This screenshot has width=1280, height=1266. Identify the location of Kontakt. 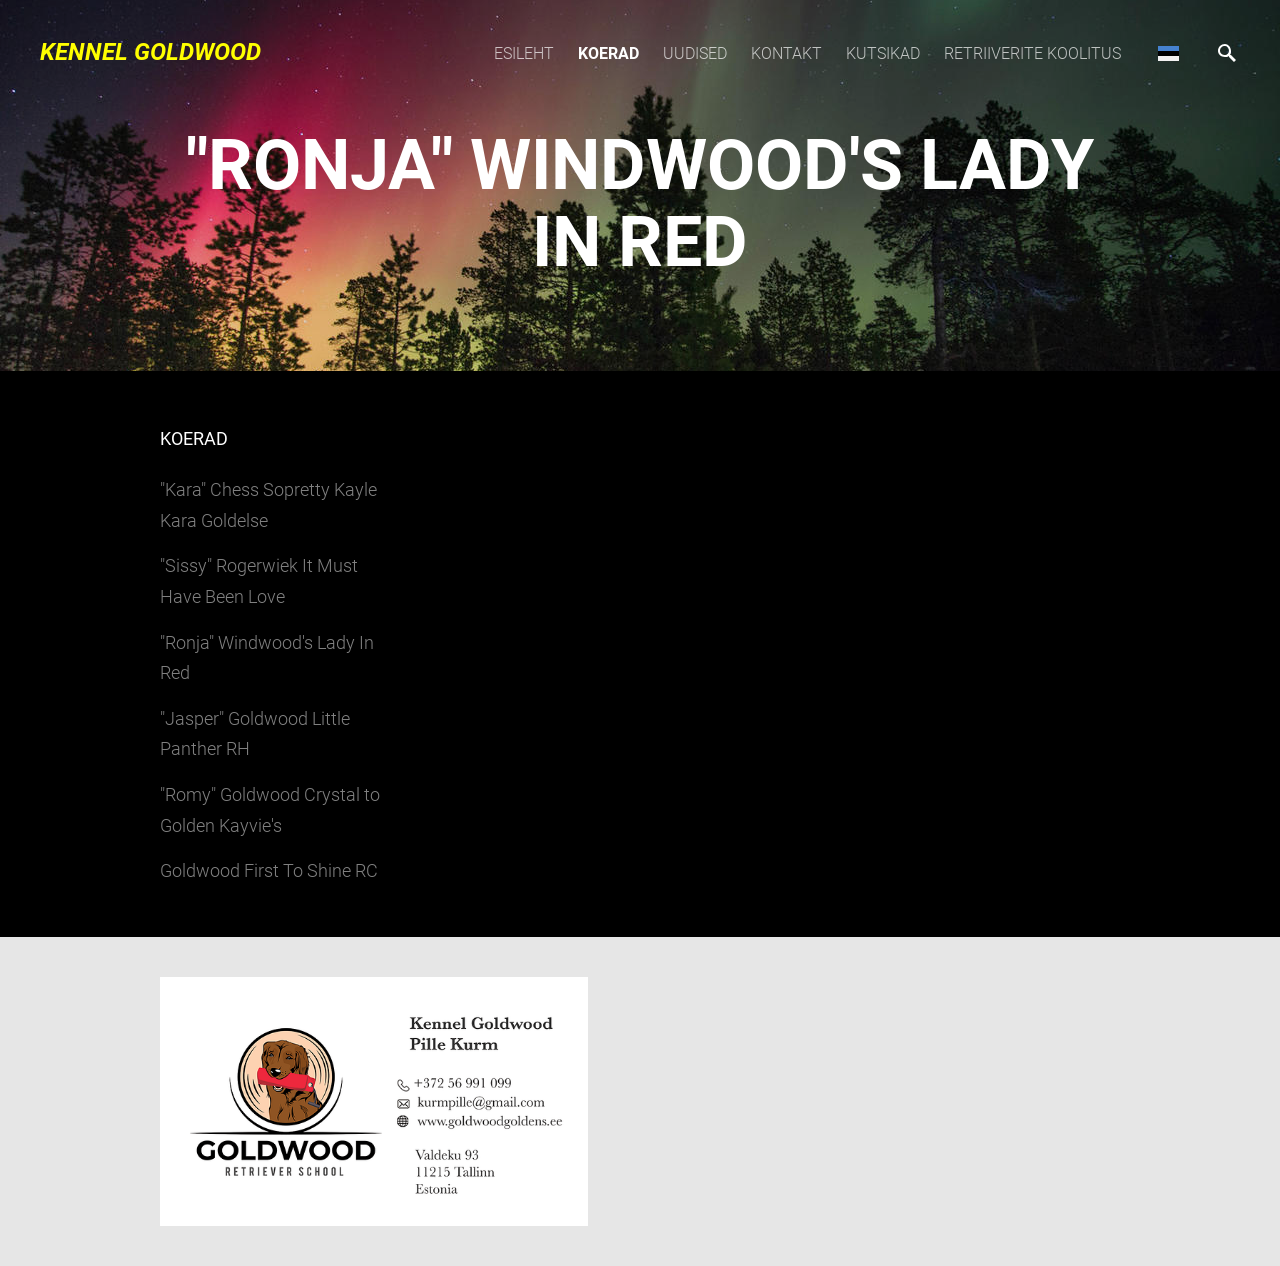
(786, 53).